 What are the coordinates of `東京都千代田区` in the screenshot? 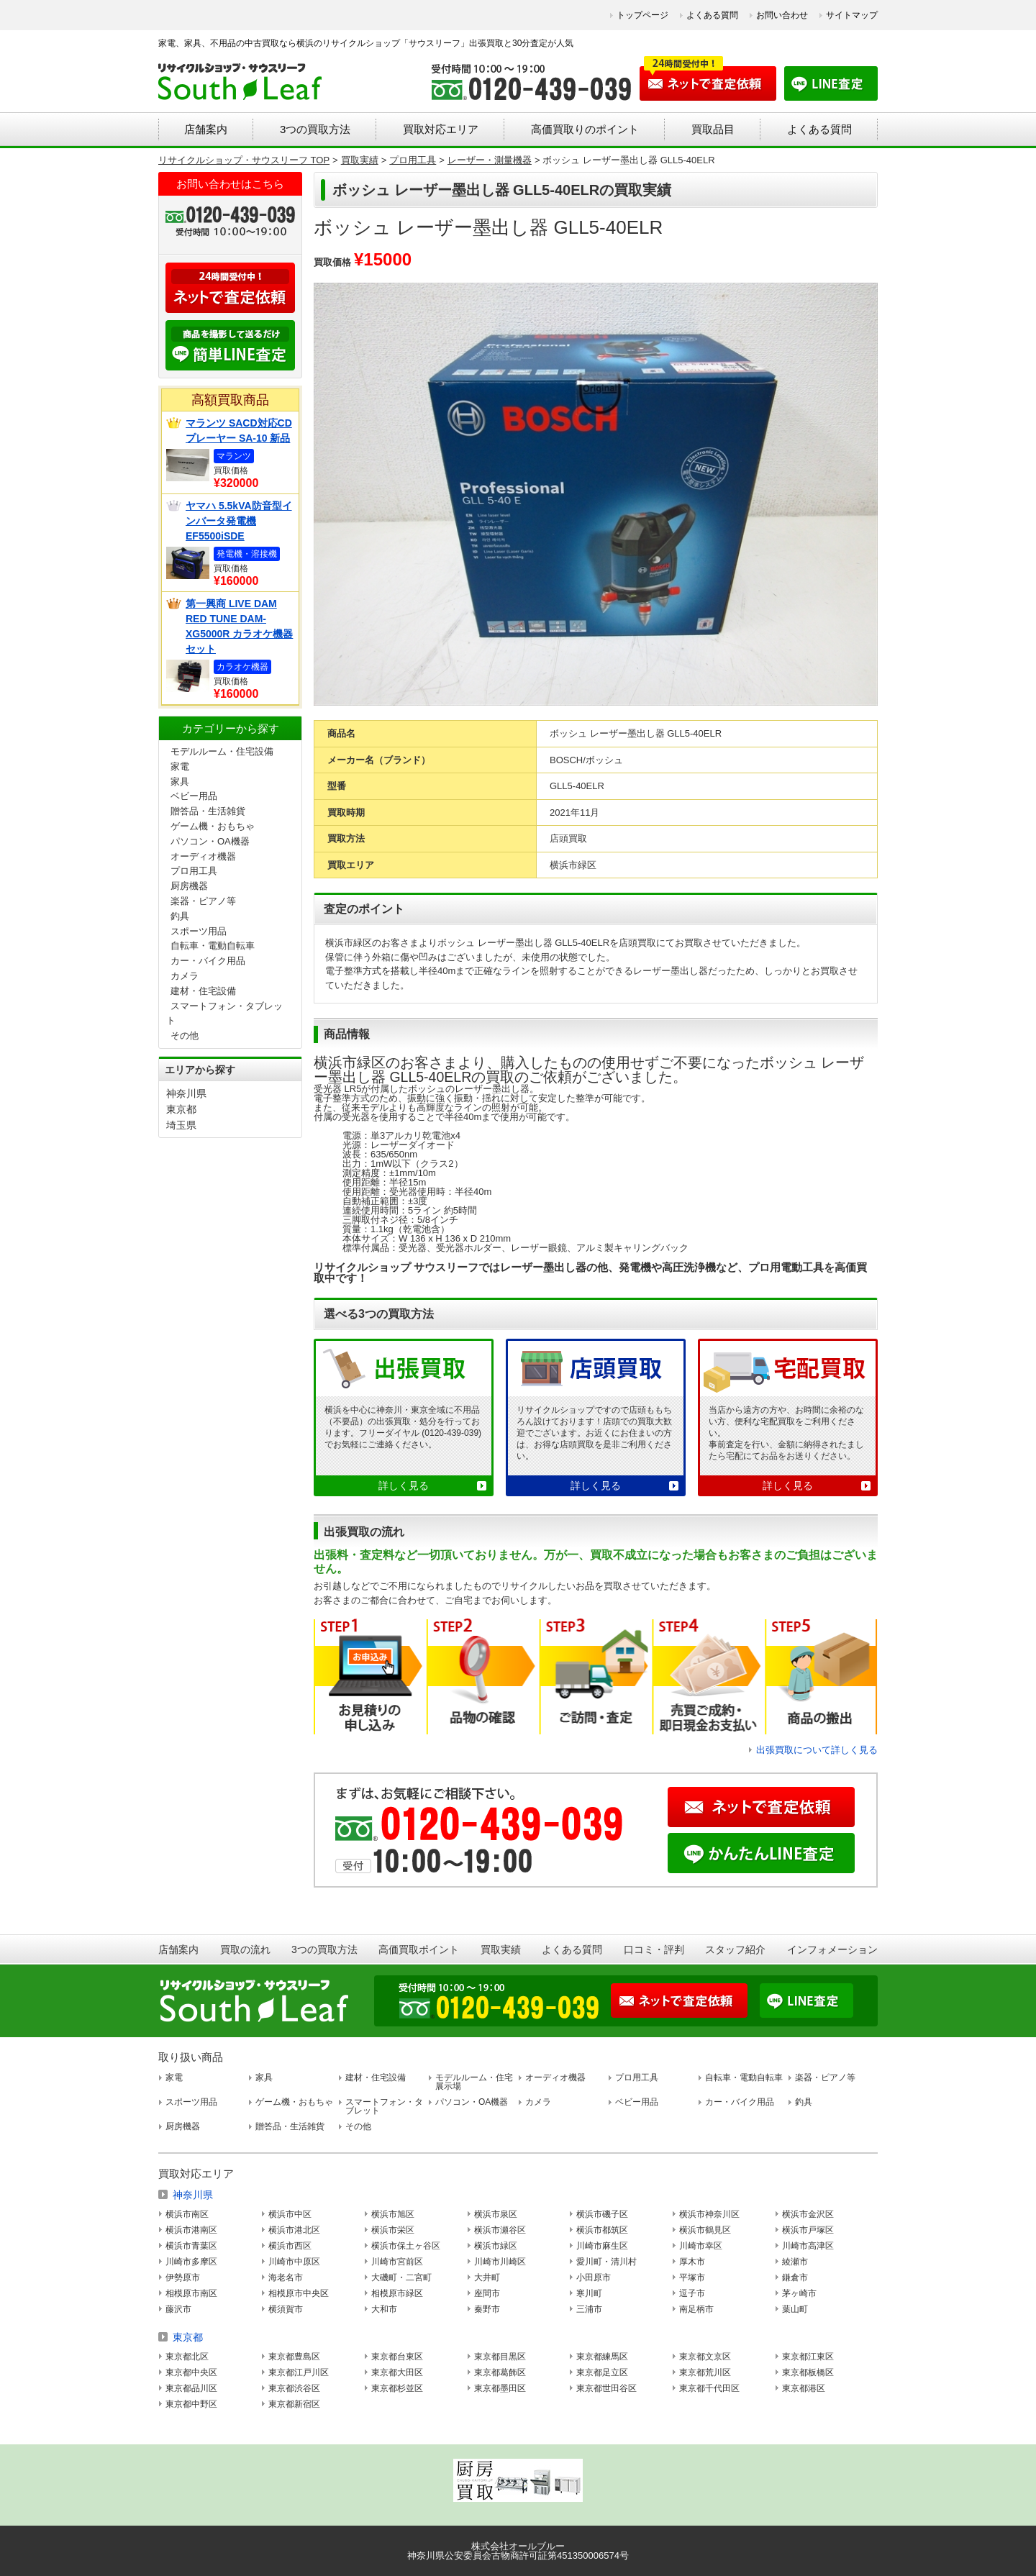 It's located at (709, 2388).